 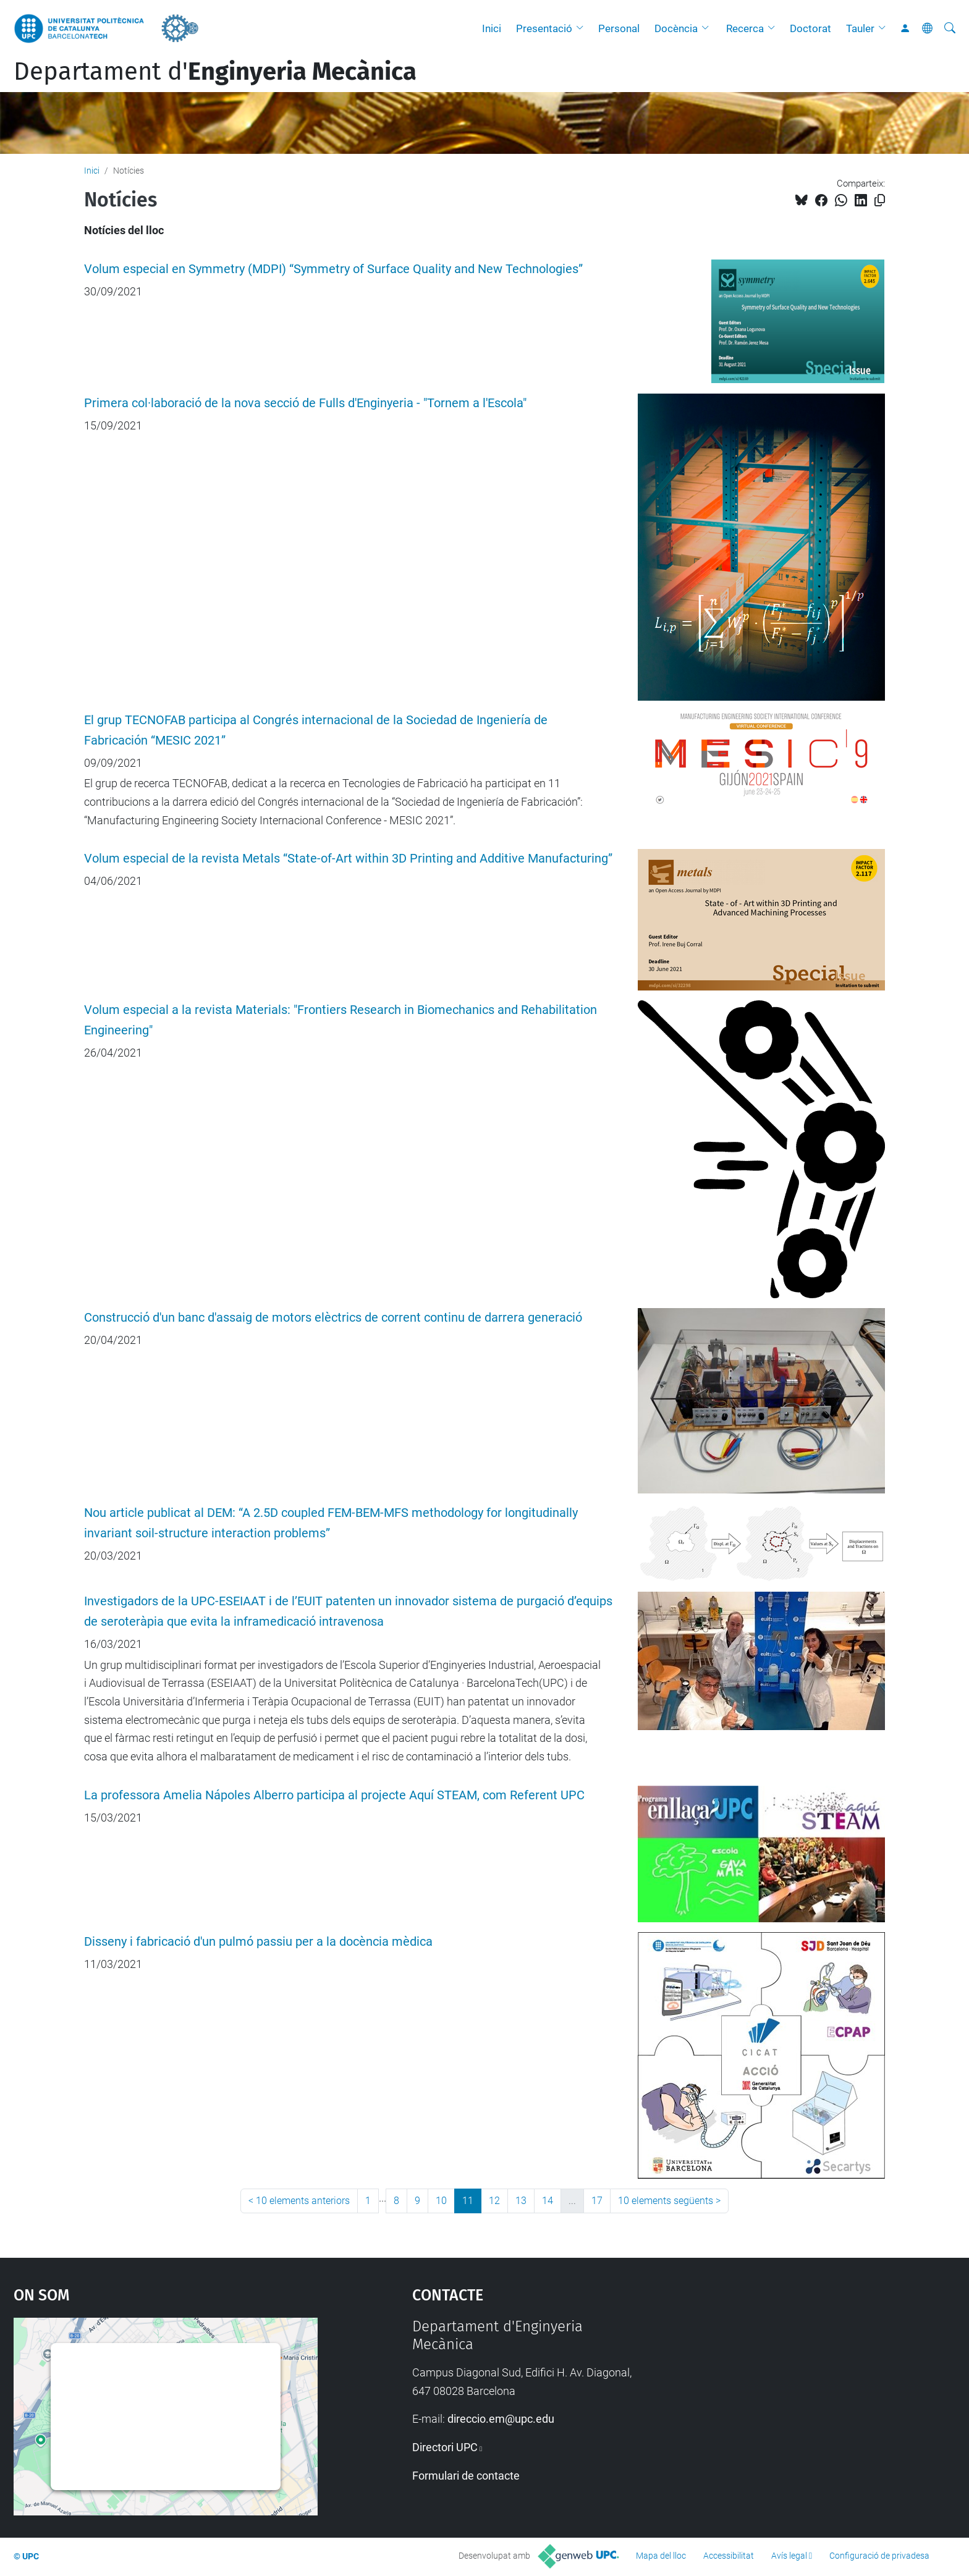 What do you see at coordinates (445, 2447) in the screenshot?
I see `Directori UPC` at bounding box center [445, 2447].